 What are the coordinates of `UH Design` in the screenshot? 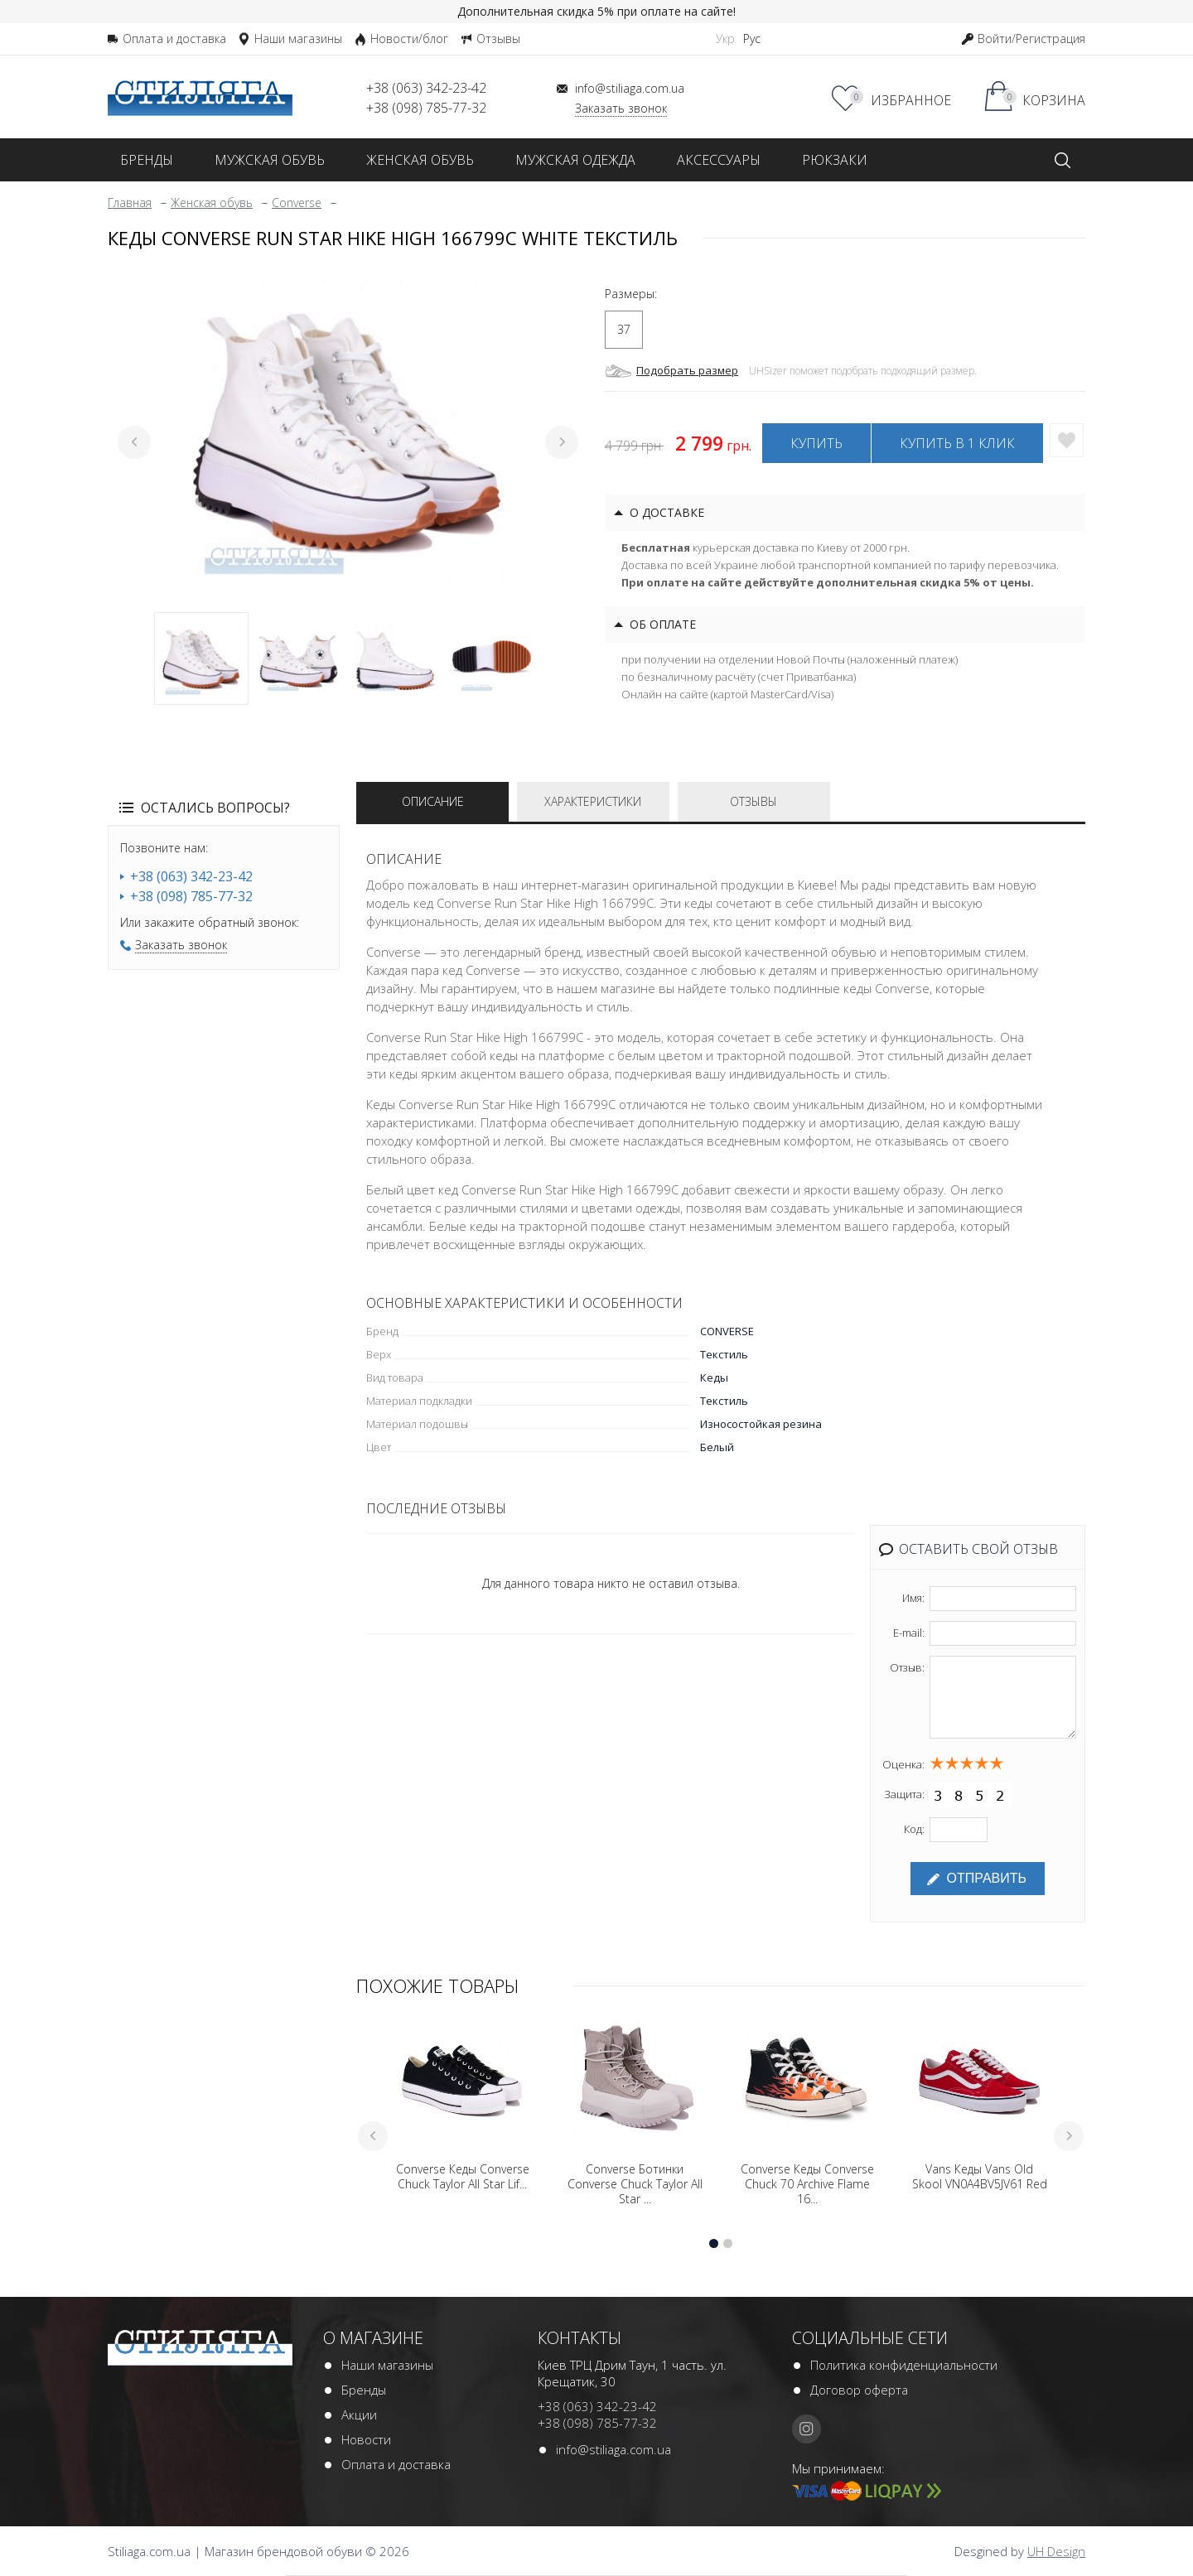 It's located at (1056, 2551).